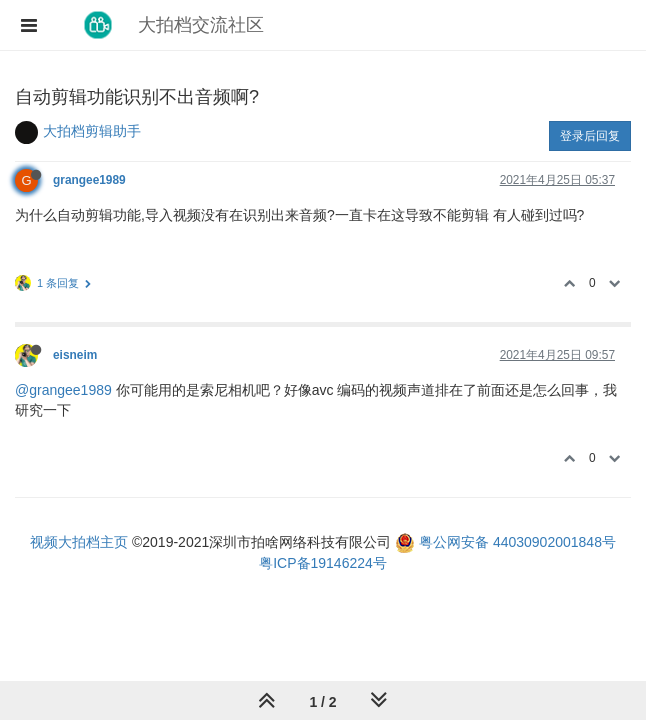 The width and height of the screenshot is (646, 720). Describe the element at coordinates (323, 563) in the screenshot. I see `粤ICP备19146224号` at that location.